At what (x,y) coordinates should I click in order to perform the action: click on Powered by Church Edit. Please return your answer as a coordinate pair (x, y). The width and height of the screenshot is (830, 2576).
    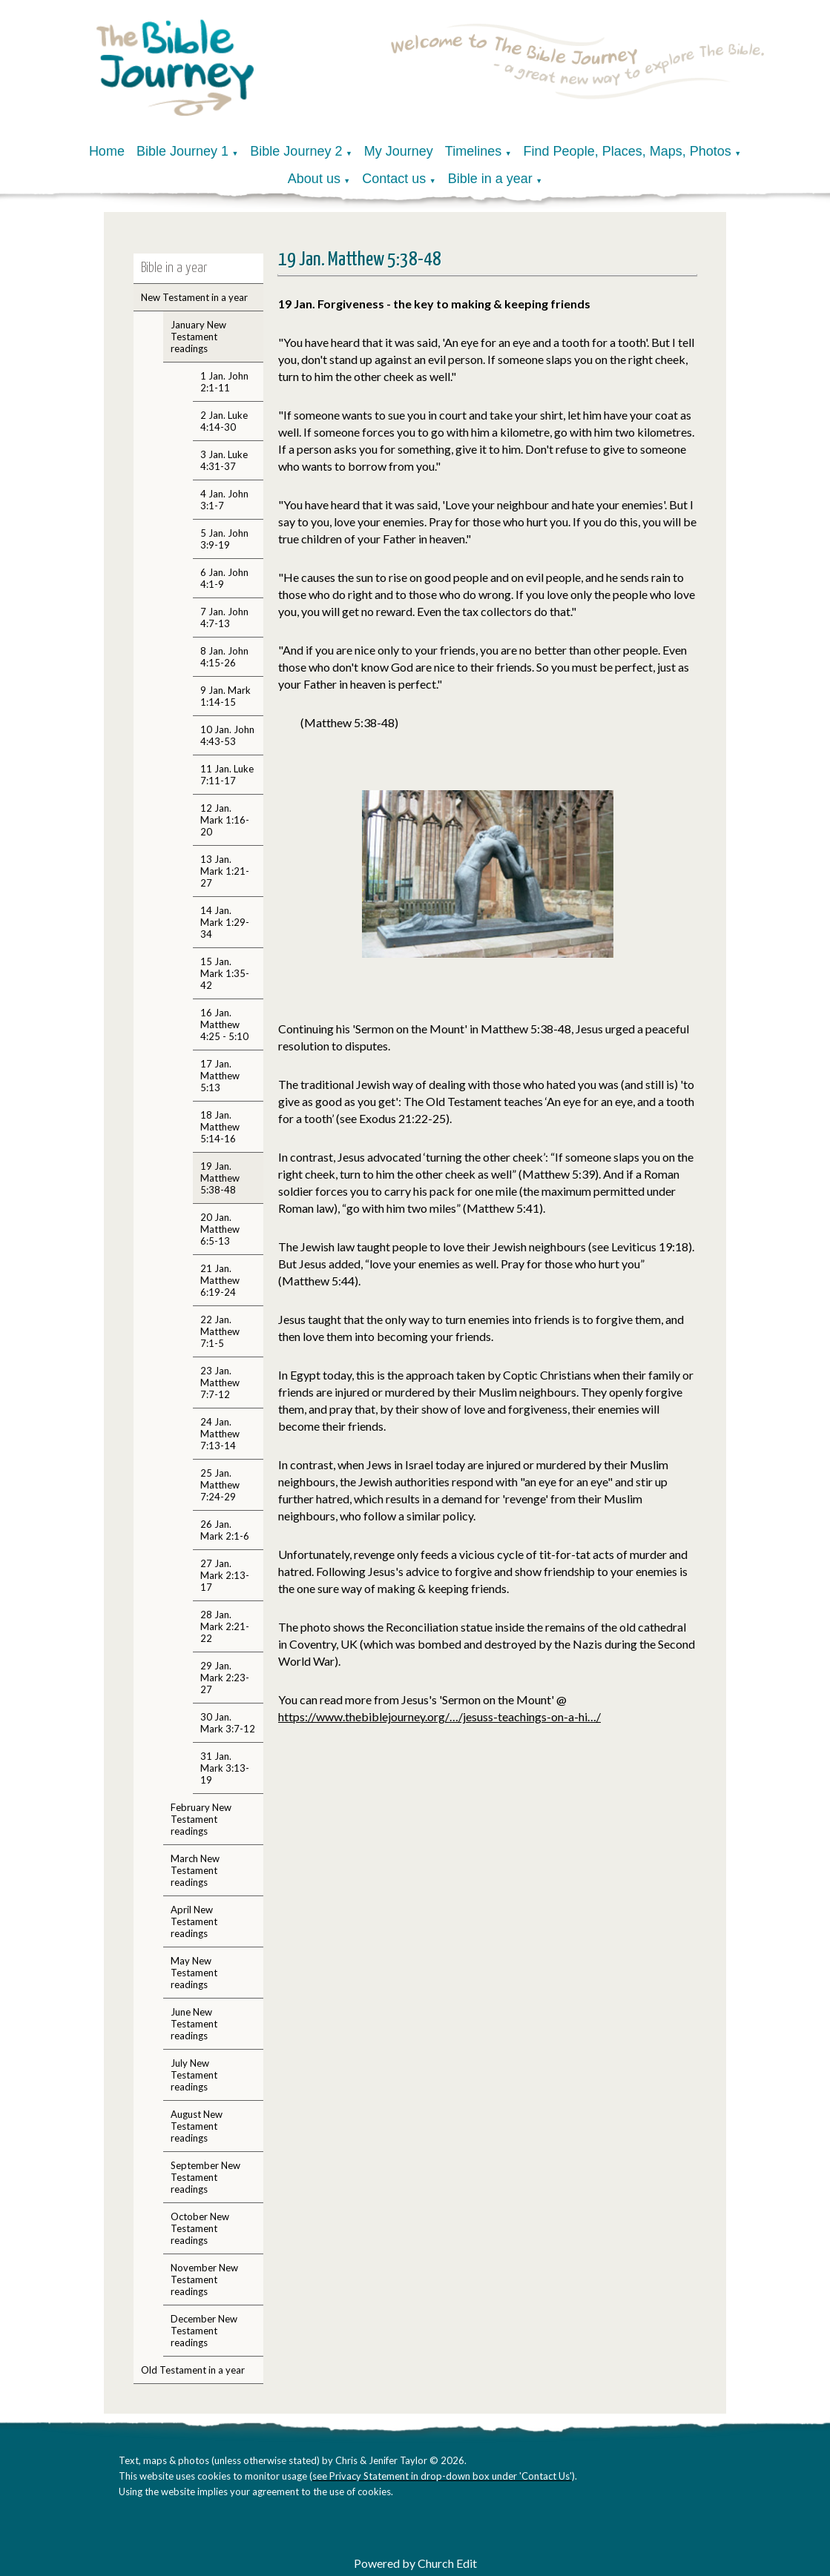
    Looking at the image, I should click on (415, 2563).